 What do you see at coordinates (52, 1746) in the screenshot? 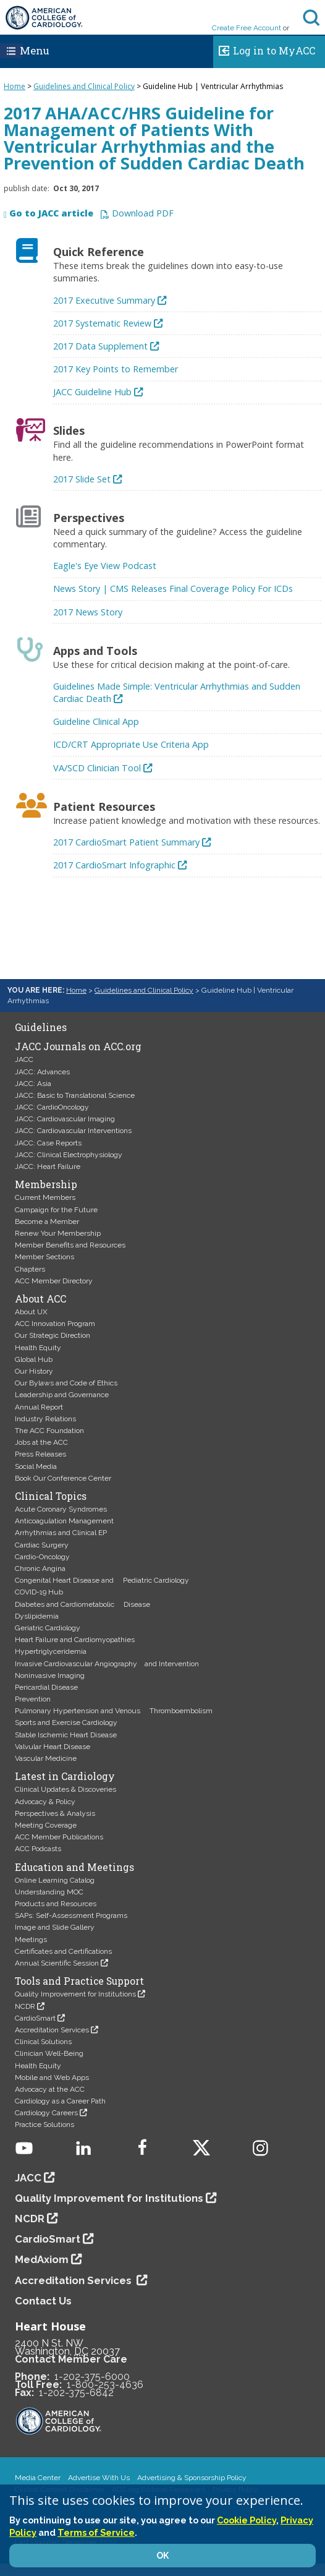
I see `Valvular Heart Disease` at bounding box center [52, 1746].